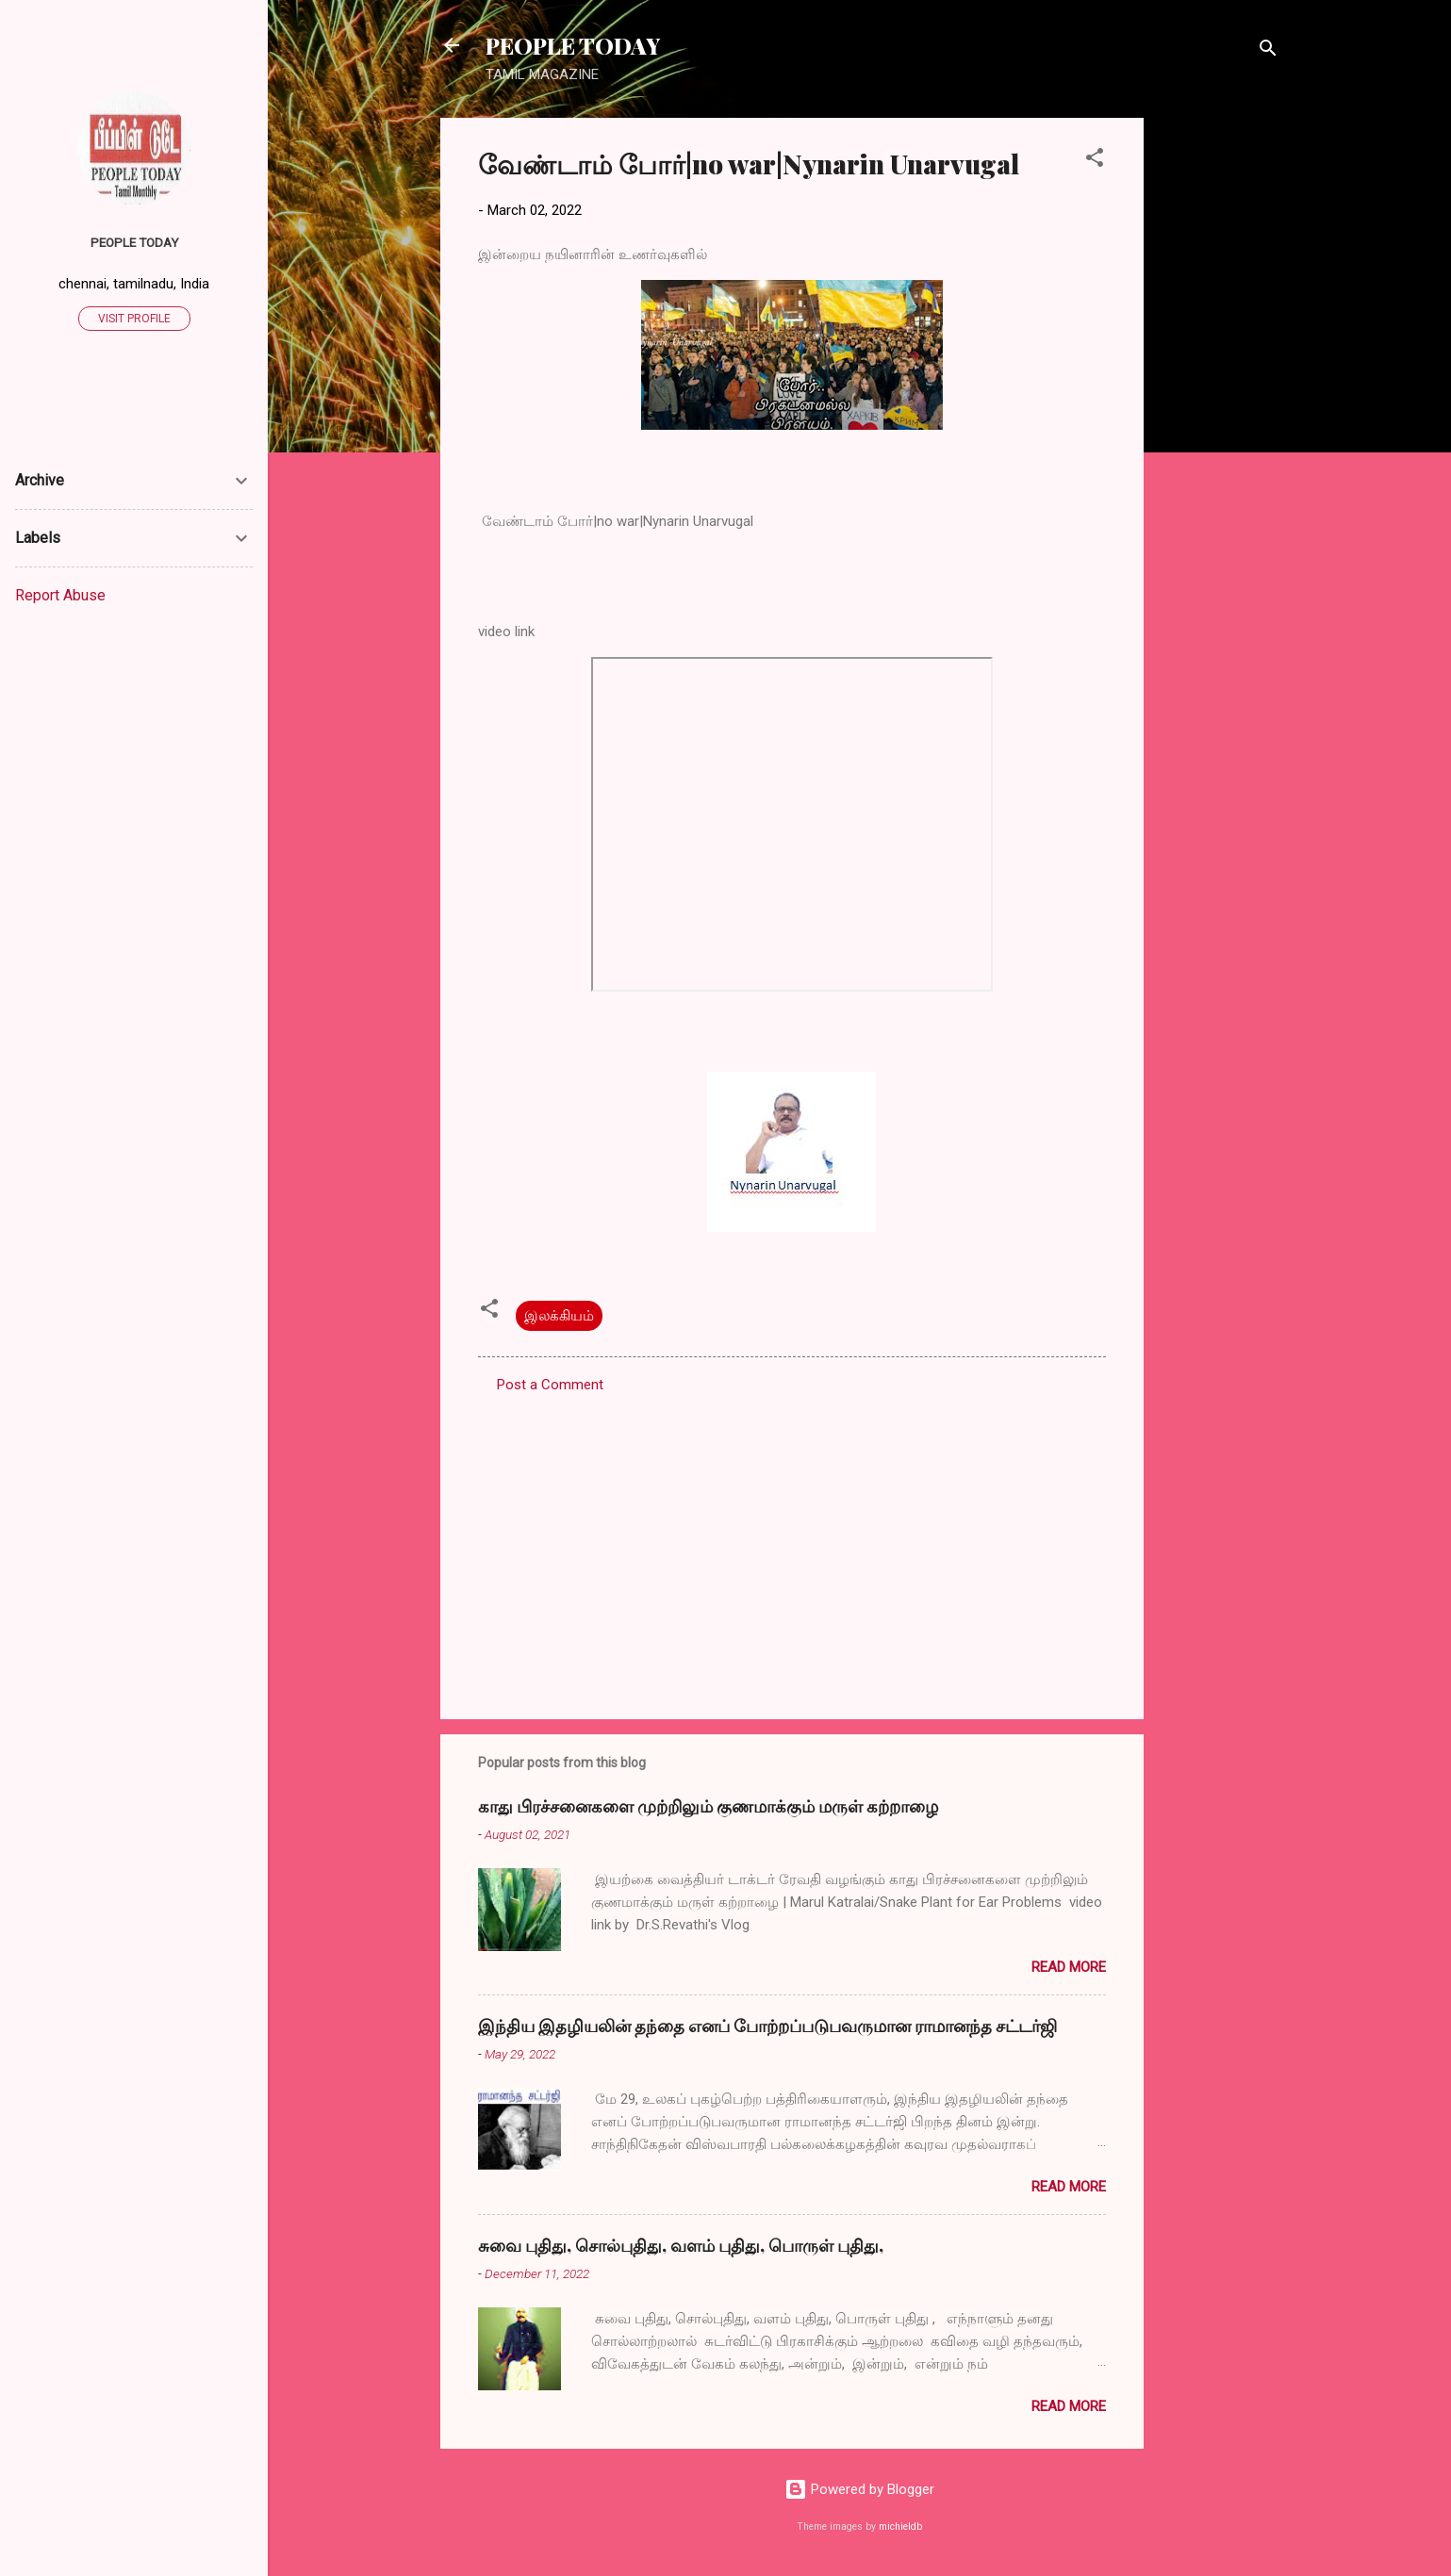 This screenshot has height=2576, width=1451. I want to click on இந்திய இதழியலின் தந்தை எனப் போற்றப்படுபவருமான ராமானந்த சட்டர்ஜி, so click(767, 2025).